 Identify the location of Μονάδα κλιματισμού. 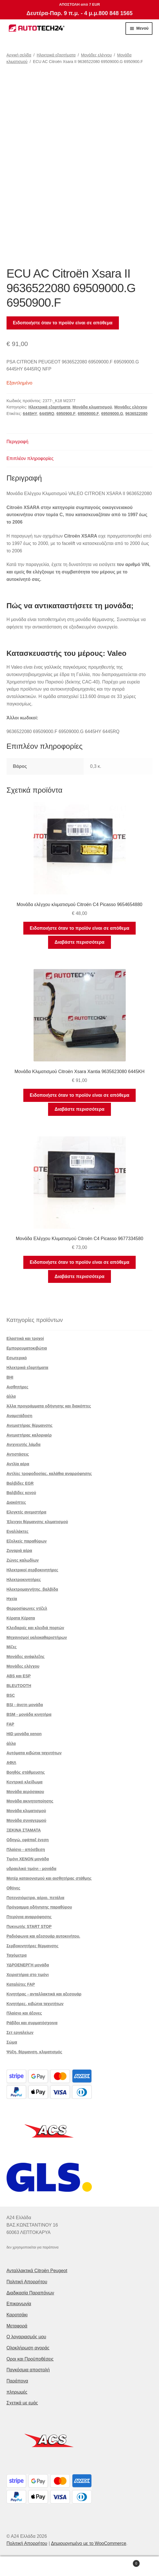
(92, 407).